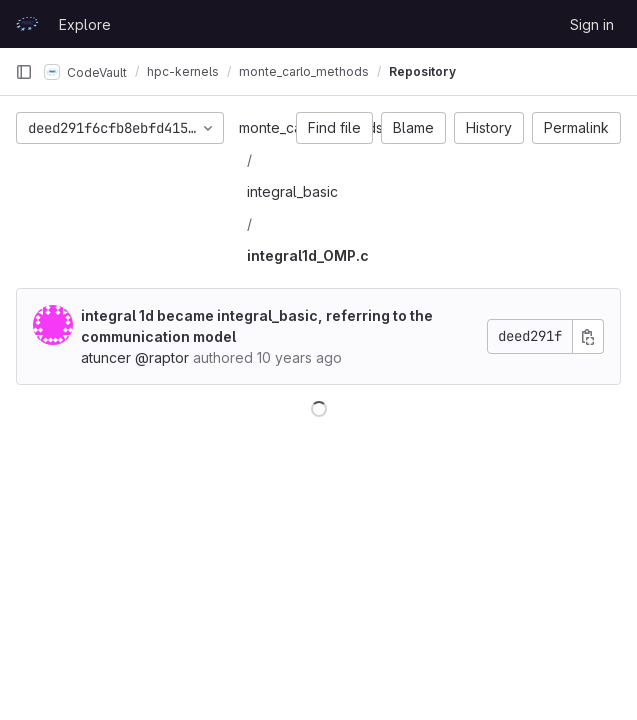 The width and height of the screenshot is (637, 720). What do you see at coordinates (292, 191) in the screenshot?
I see `integral_basic` at bounding box center [292, 191].